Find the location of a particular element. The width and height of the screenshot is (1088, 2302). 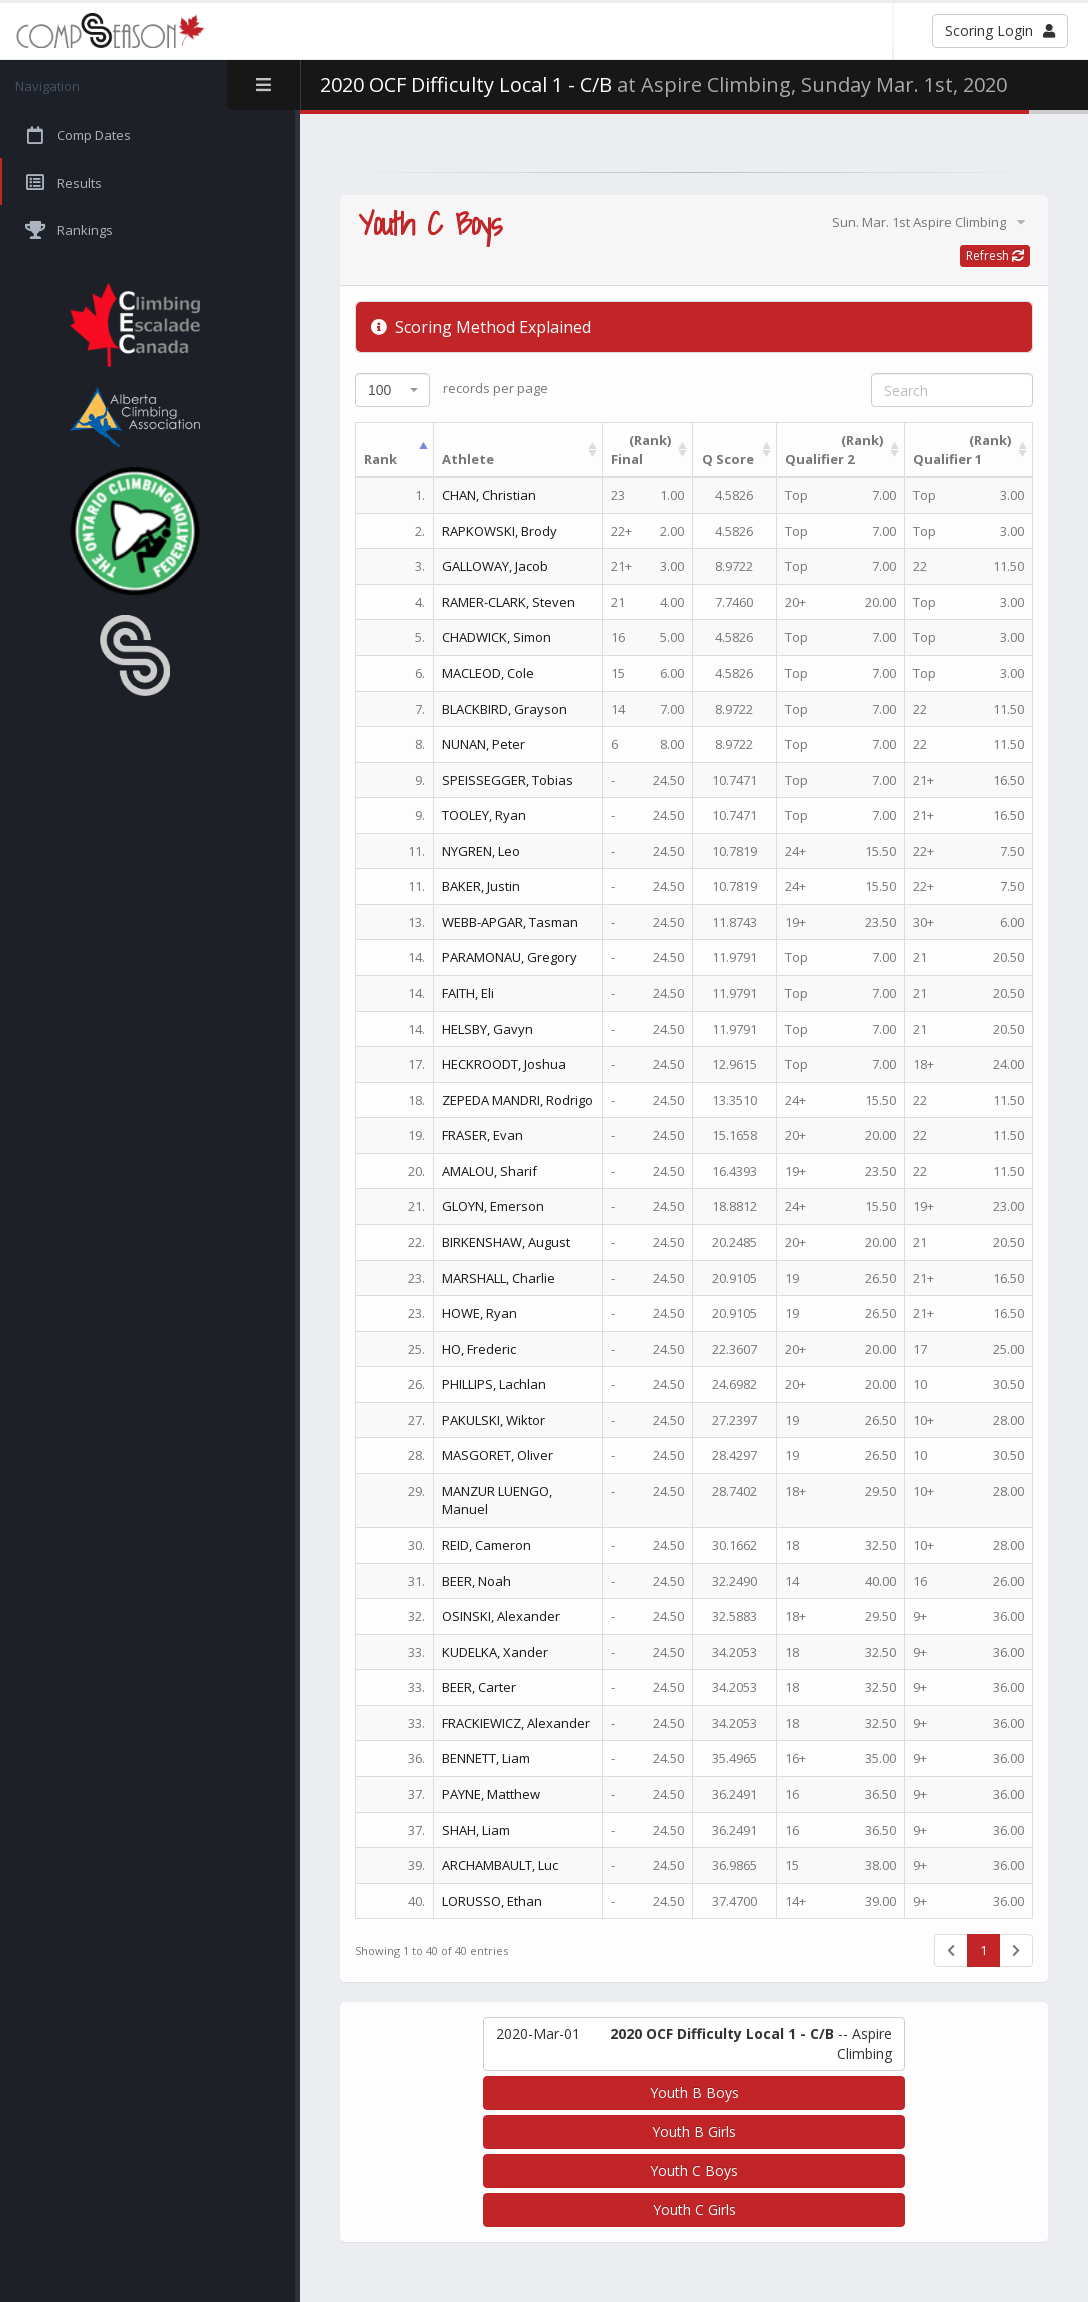

Youth C Girls is located at coordinates (694, 2209).